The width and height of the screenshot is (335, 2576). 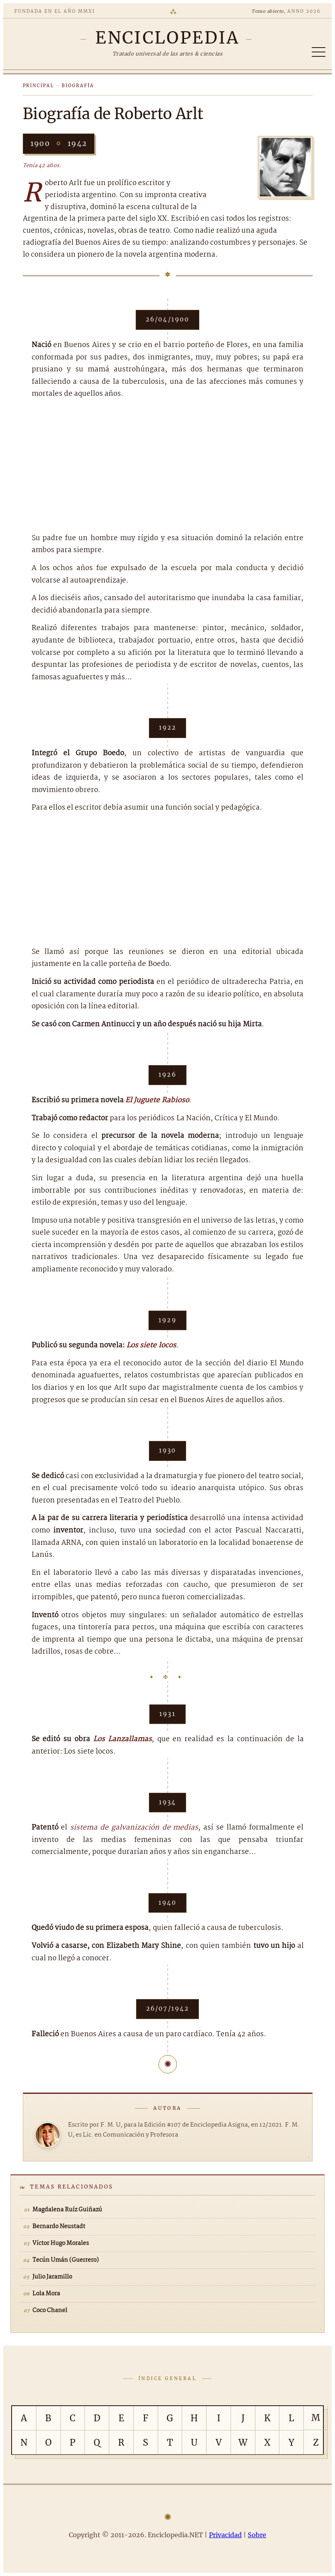 What do you see at coordinates (46, 2294) in the screenshot?
I see `Lola Mora` at bounding box center [46, 2294].